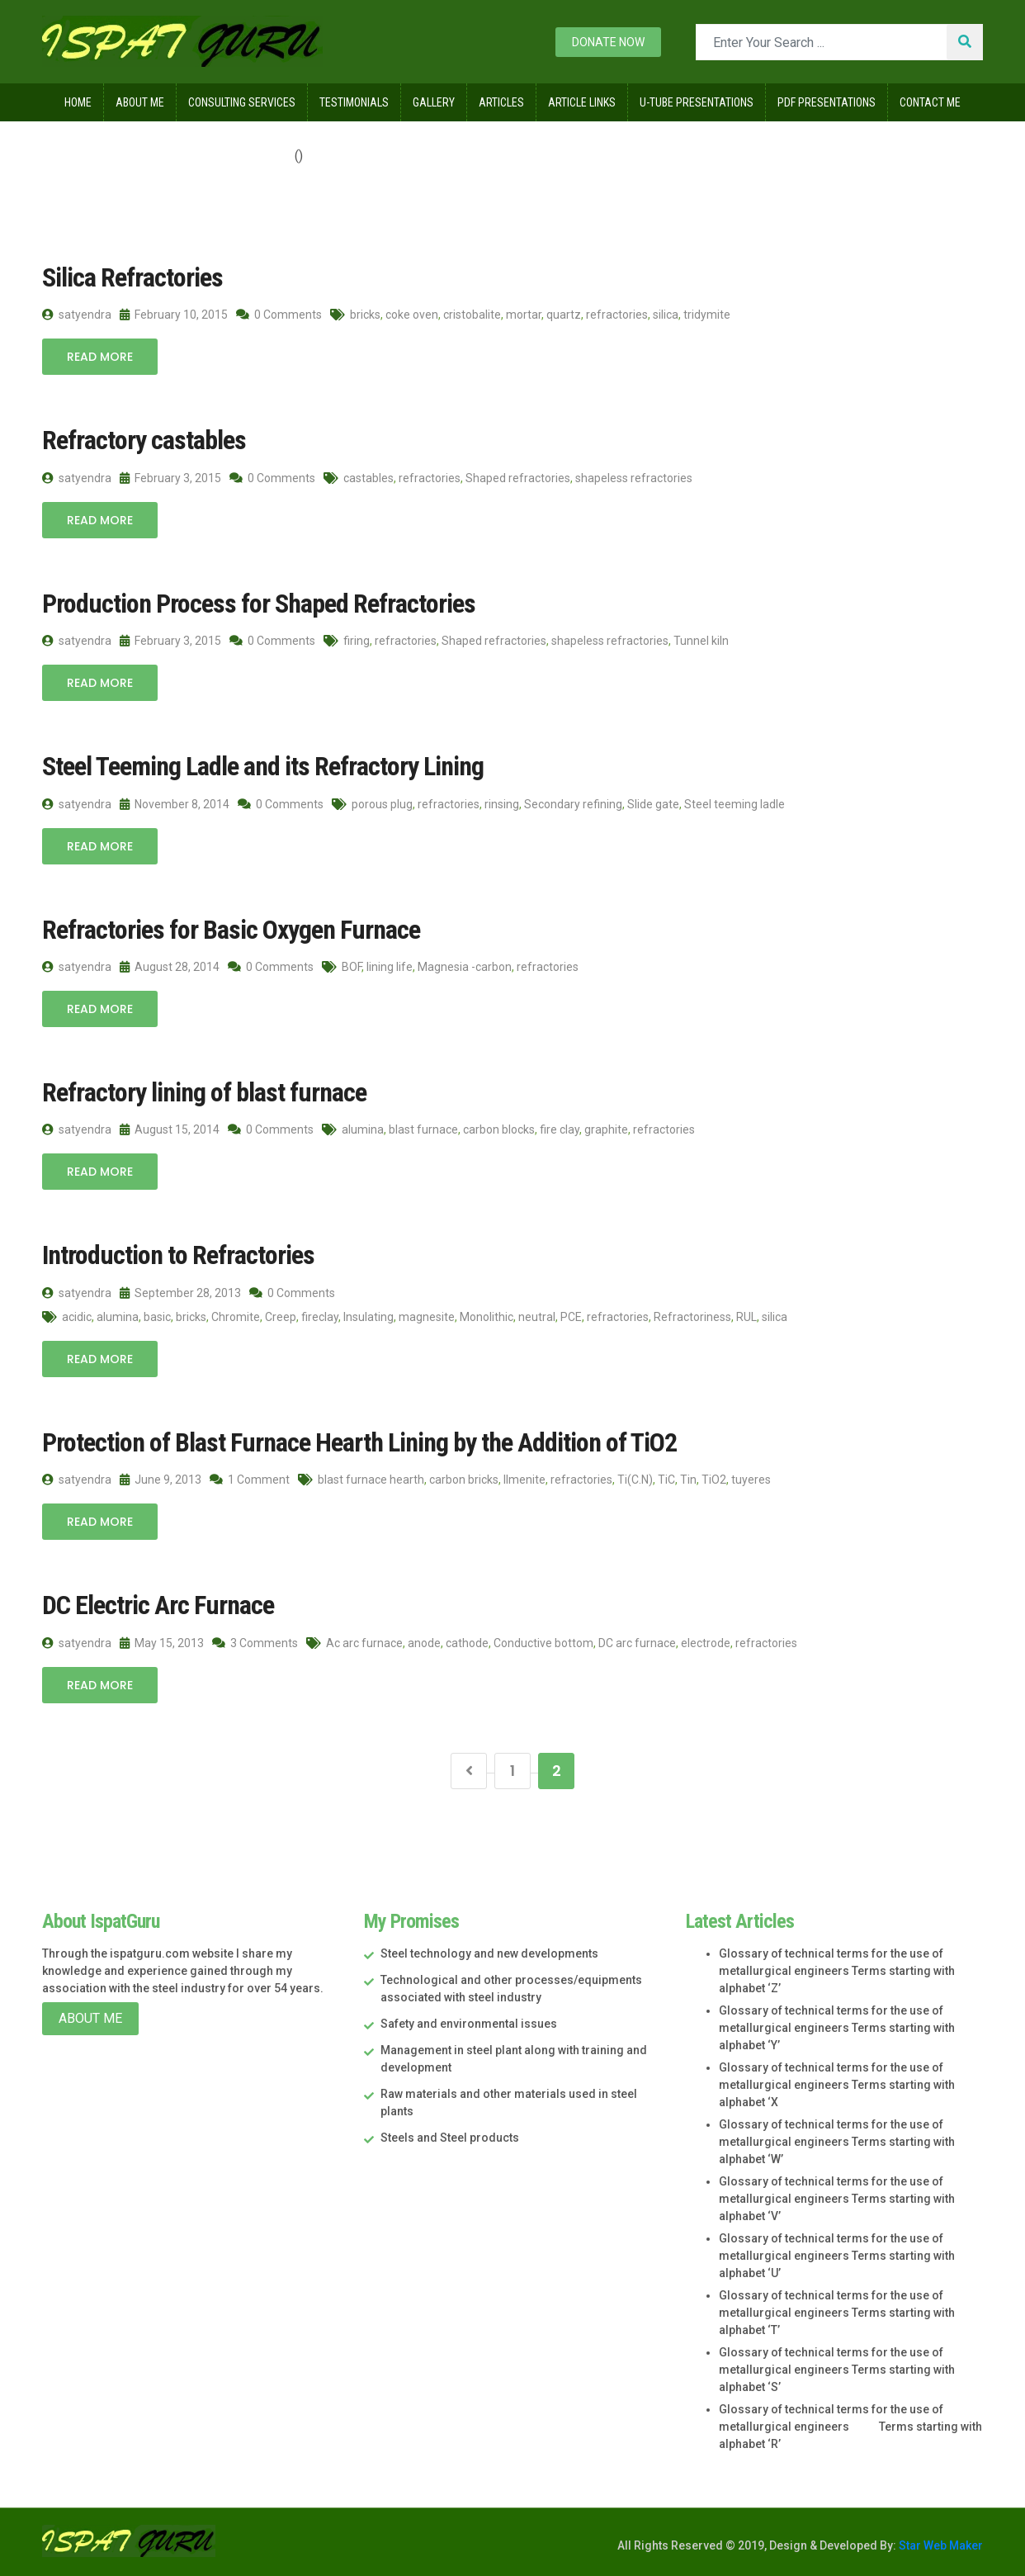 The image size is (1025, 2576). What do you see at coordinates (489, 1953) in the screenshot?
I see `Steel technology and new developments` at bounding box center [489, 1953].